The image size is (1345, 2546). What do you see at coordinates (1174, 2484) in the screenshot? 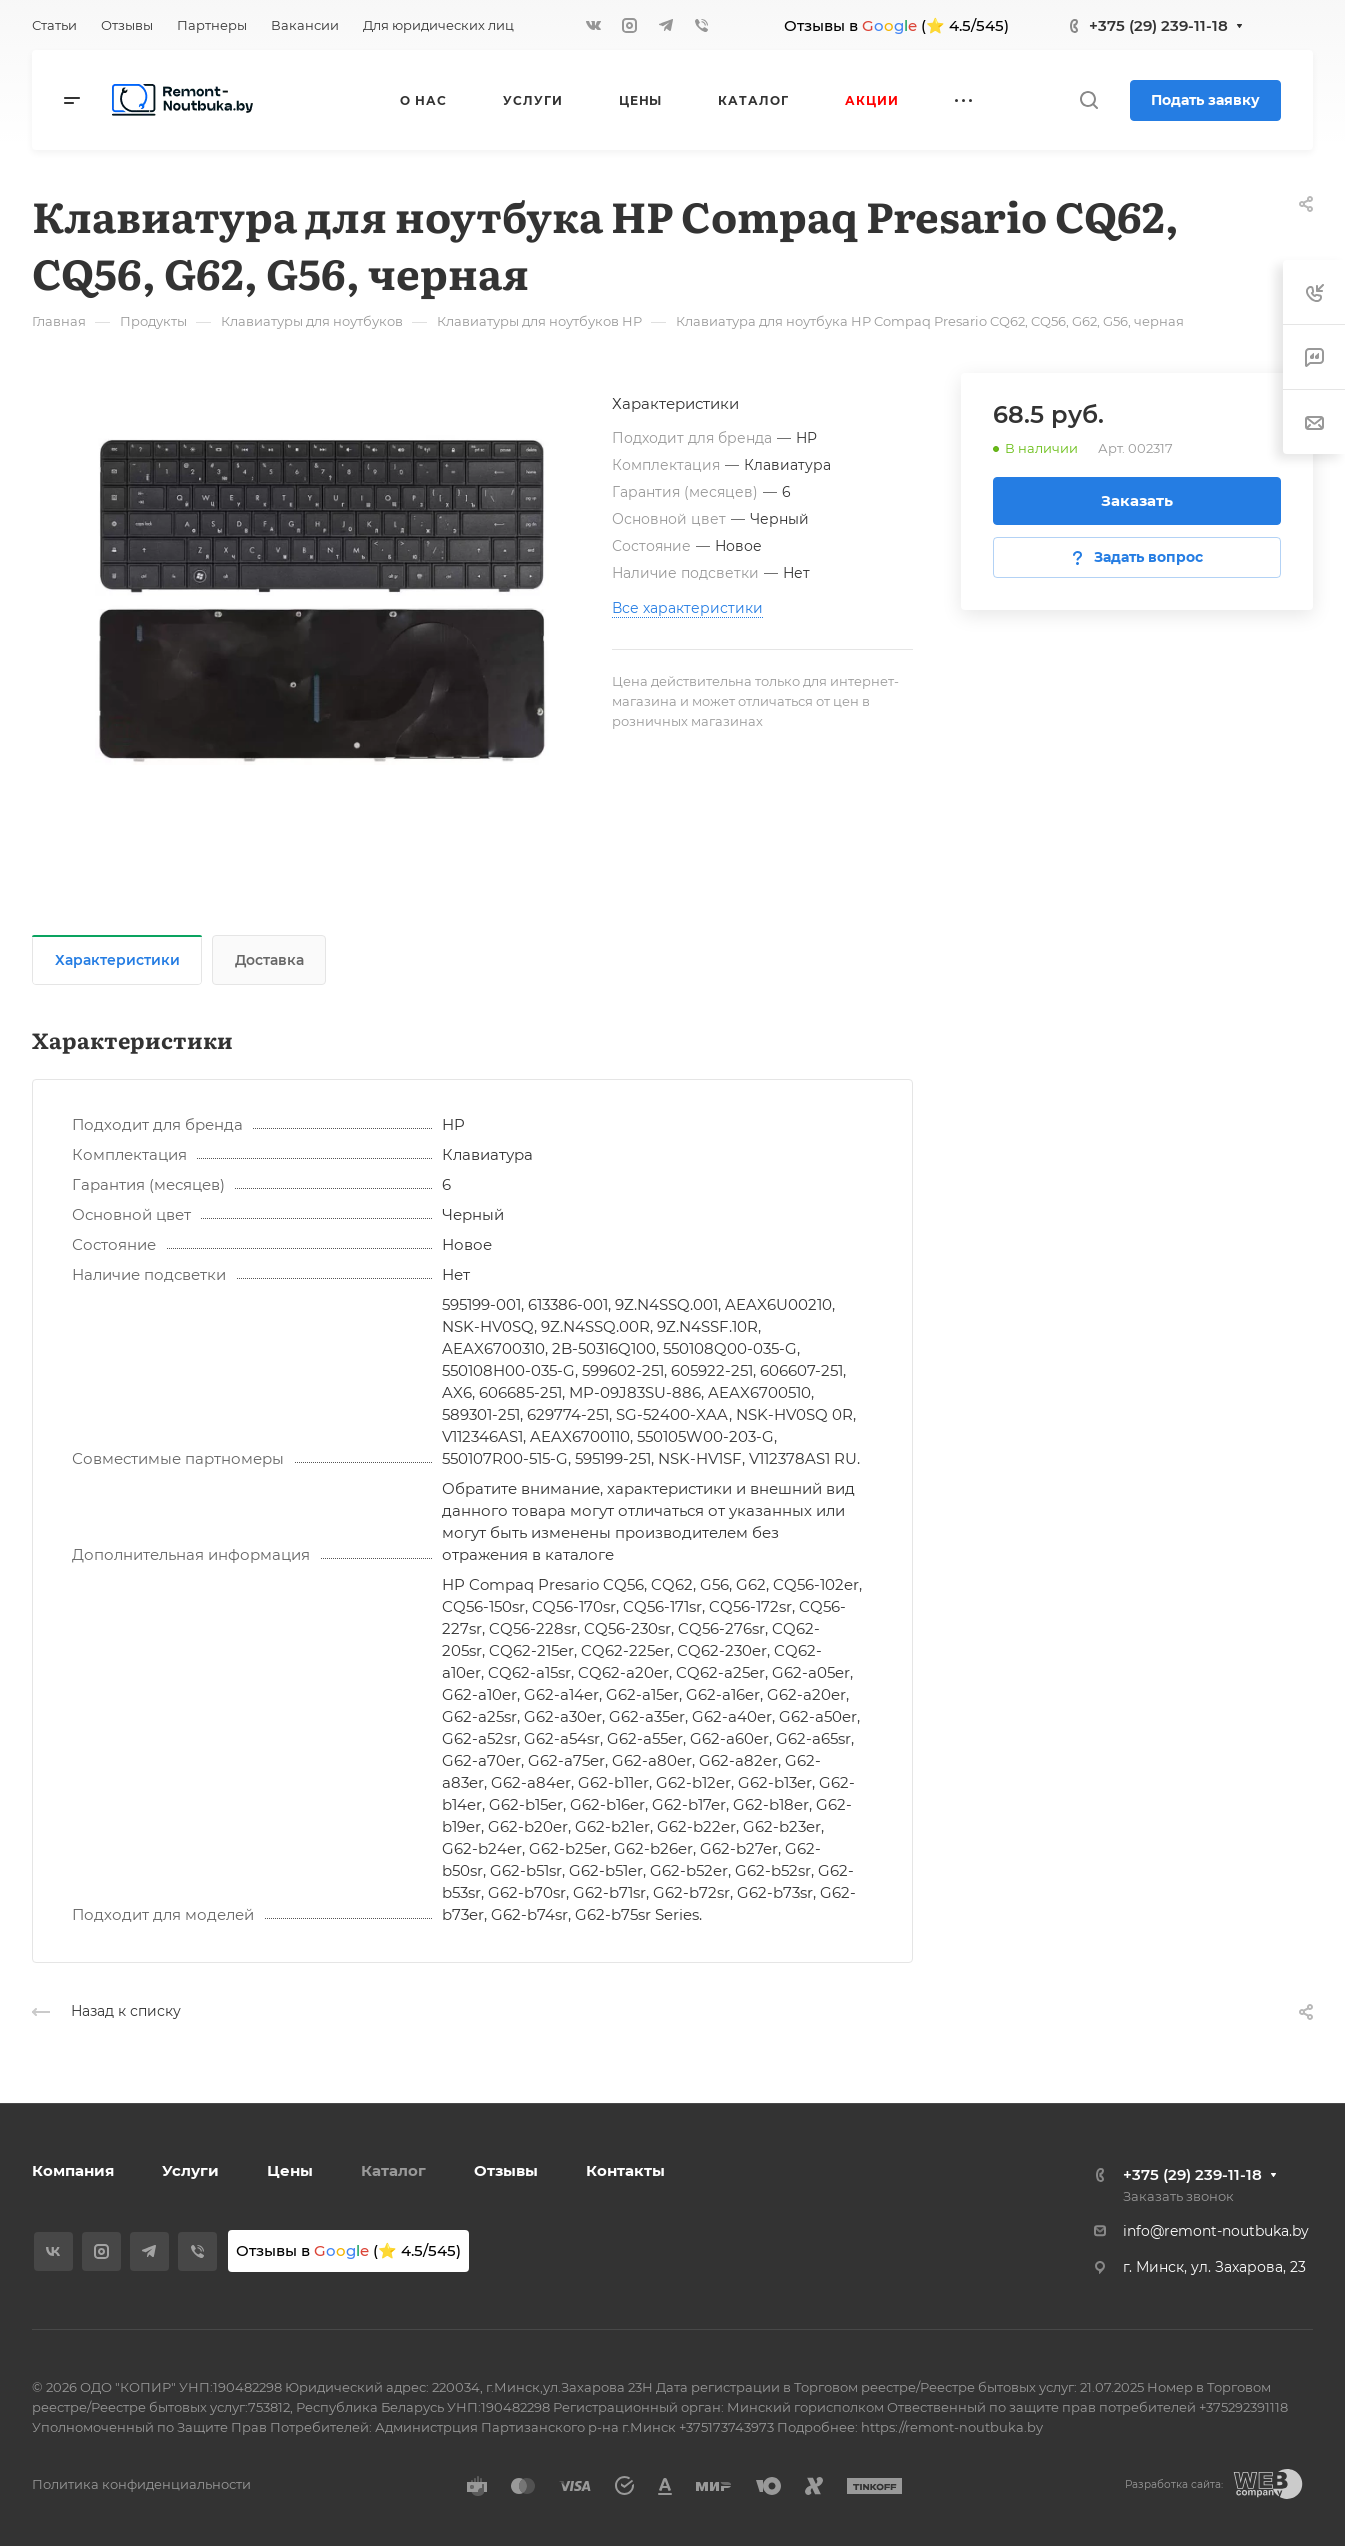
I see `Разработка сайта:` at bounding box center [1174, 2484].